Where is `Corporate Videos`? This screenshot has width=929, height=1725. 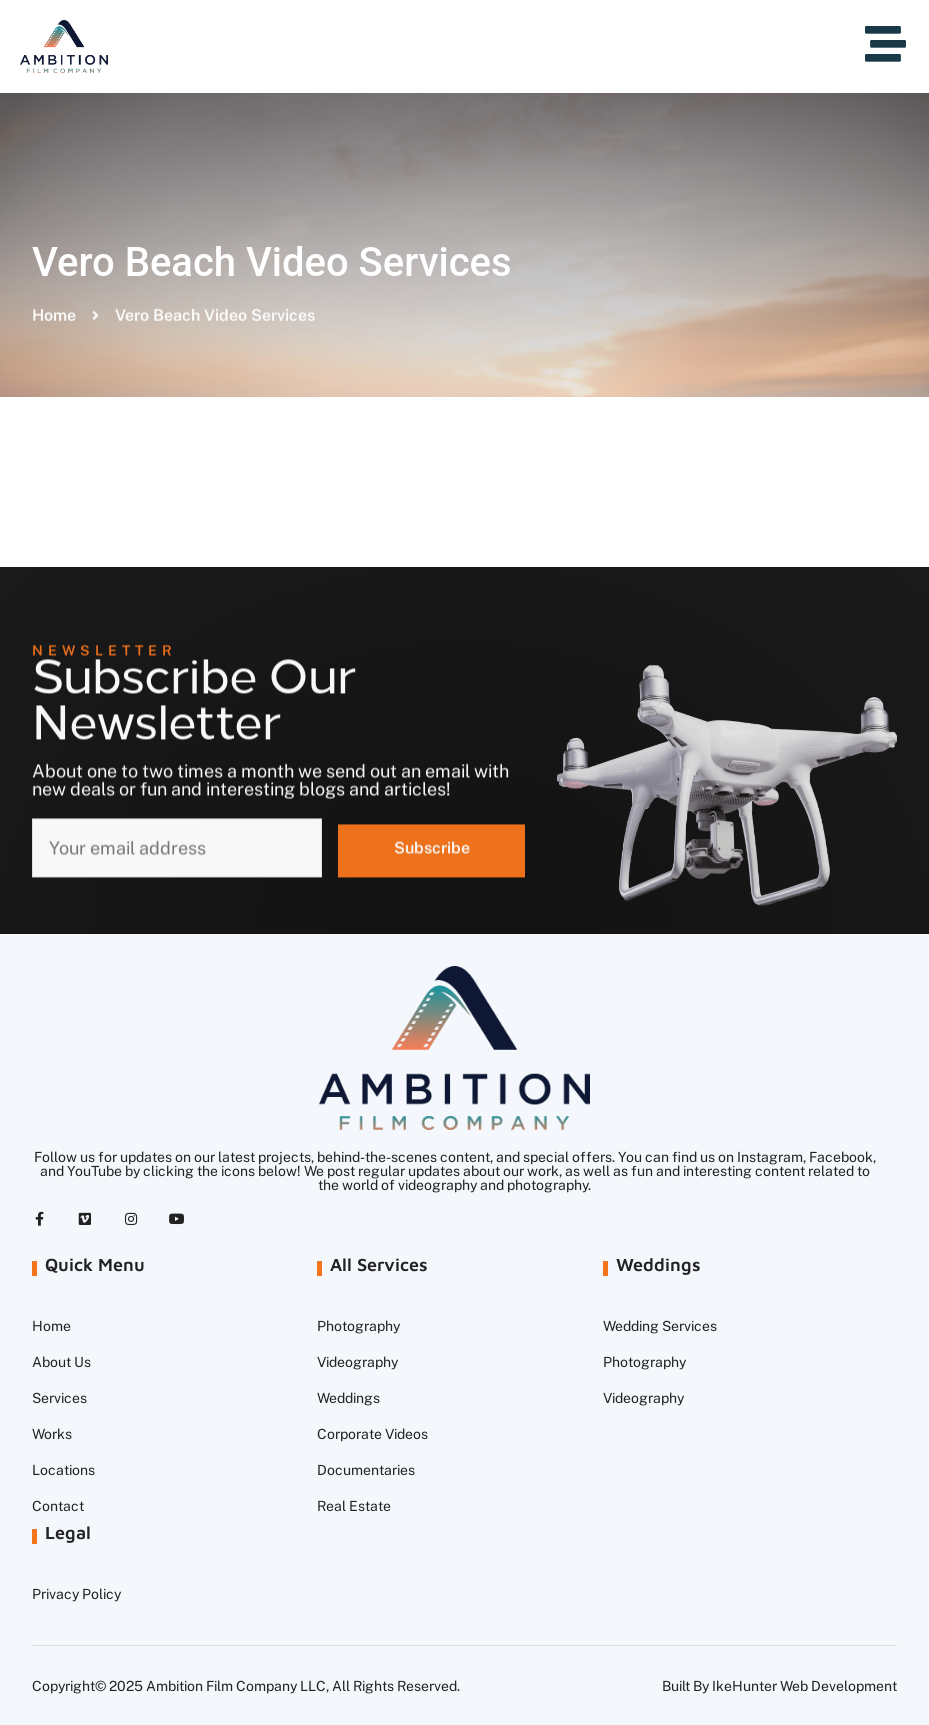
Corporate Videos is located at coordinates (372, 1434).